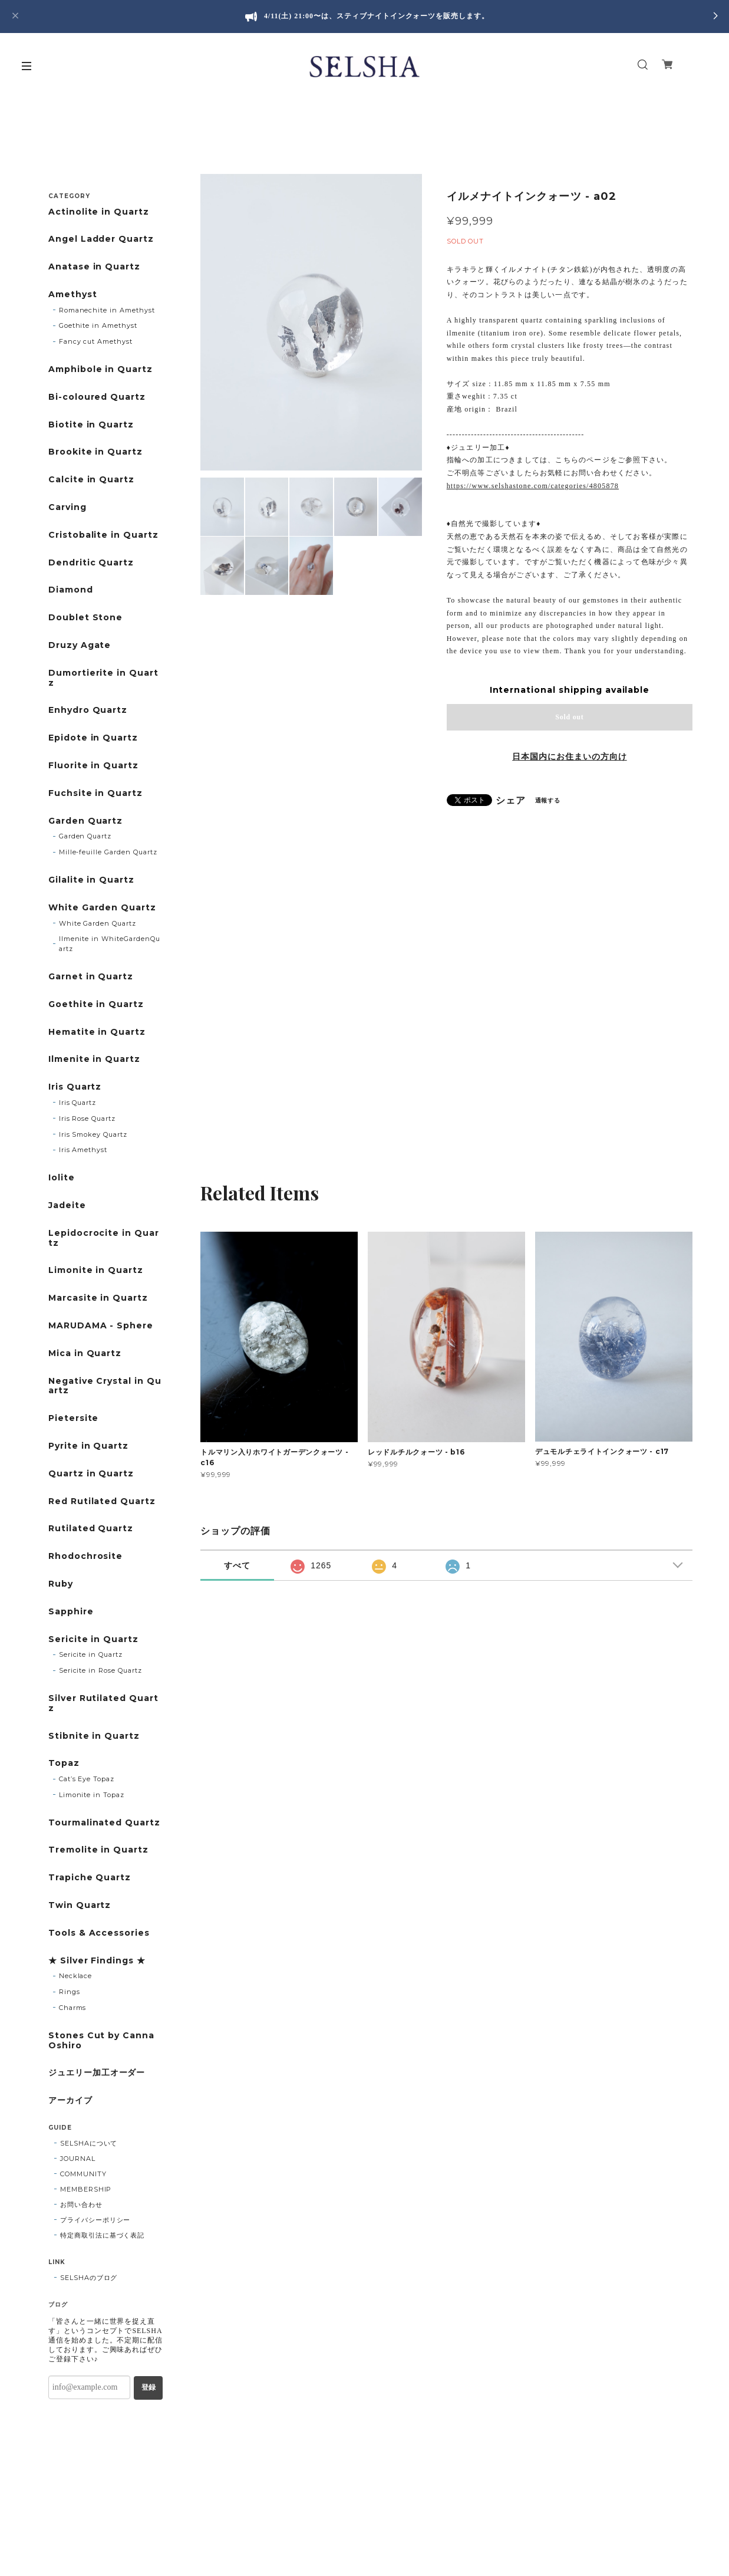 Image resolution: width=729 pixels, height=2576 pixels. What do you see at coordinates (73, 1418) in the screenshot?
I see `Pietersite` at bounding box center [73, 1418].